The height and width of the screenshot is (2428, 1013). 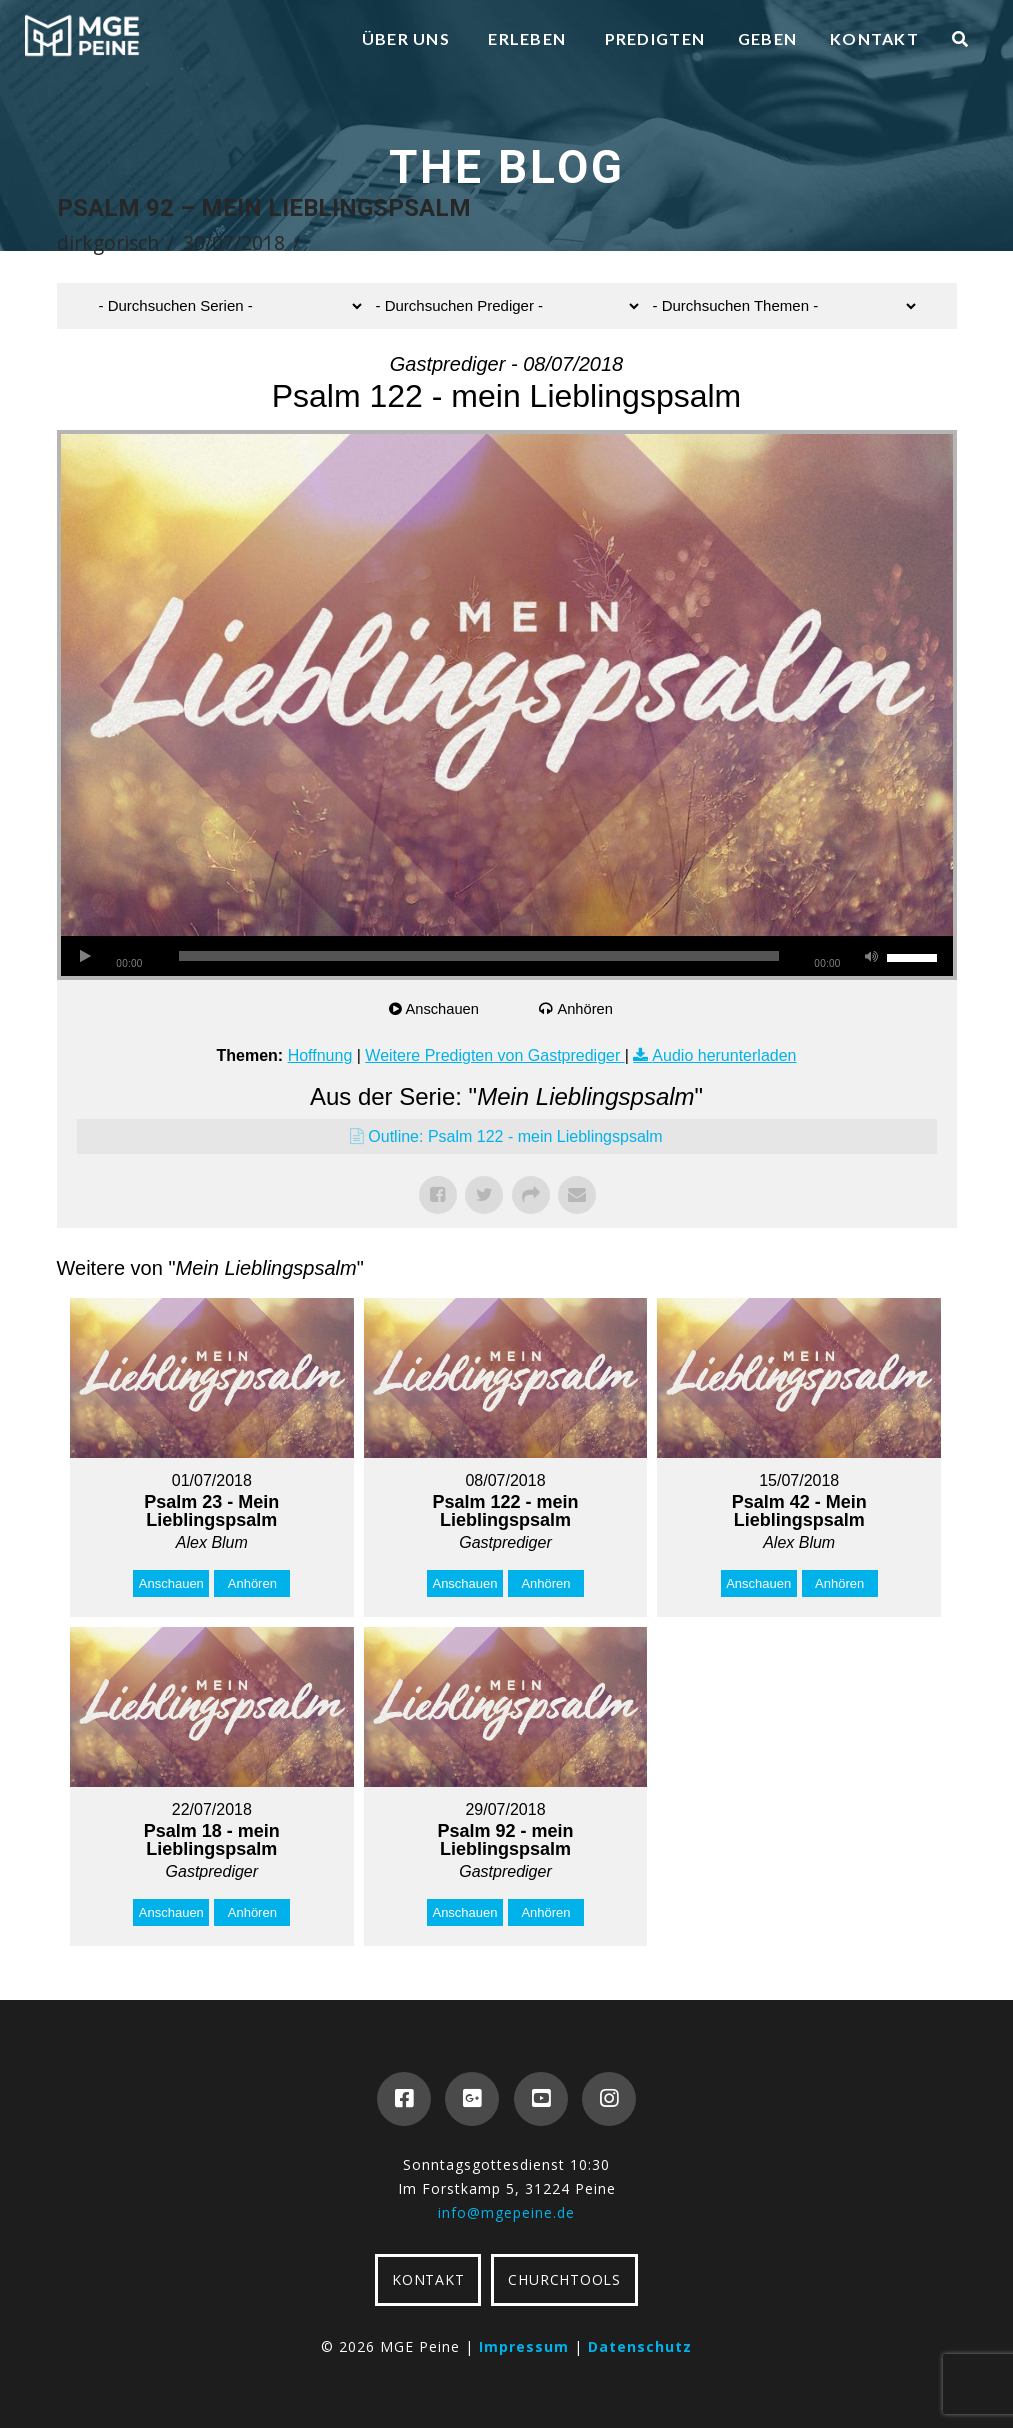 What do you see at coordinates (506, 2212) in the screenshot?
I see `info@mgepeine.de` at bounding box center [506, 2212].